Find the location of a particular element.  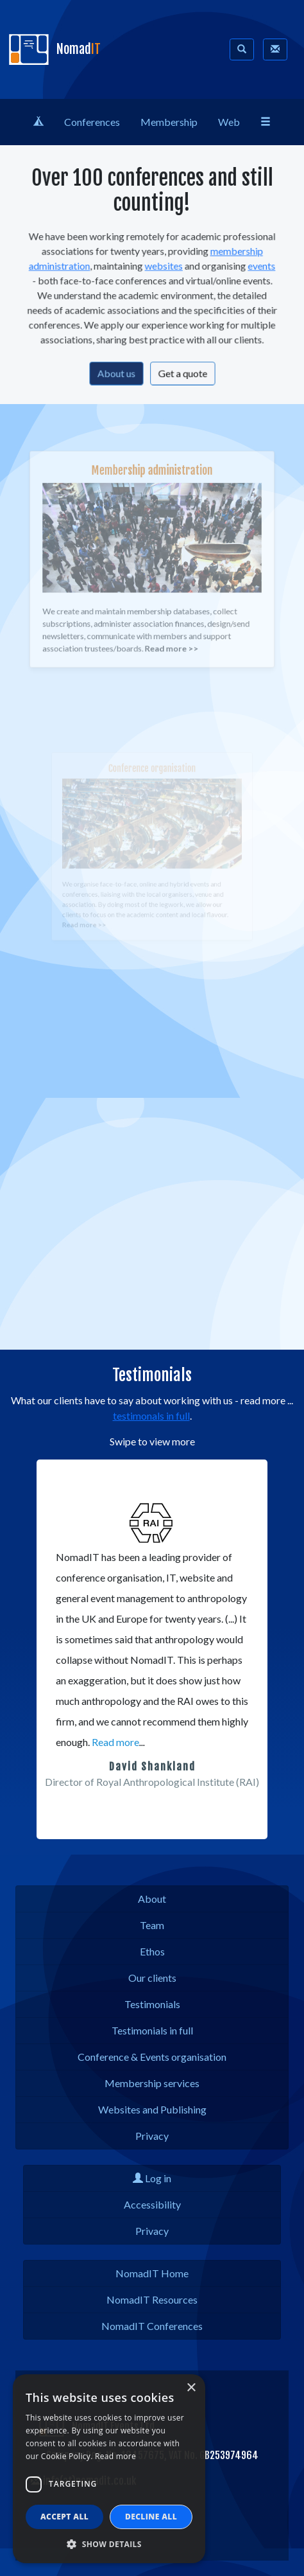

Accessibility is located at coordinates (152, 2204).